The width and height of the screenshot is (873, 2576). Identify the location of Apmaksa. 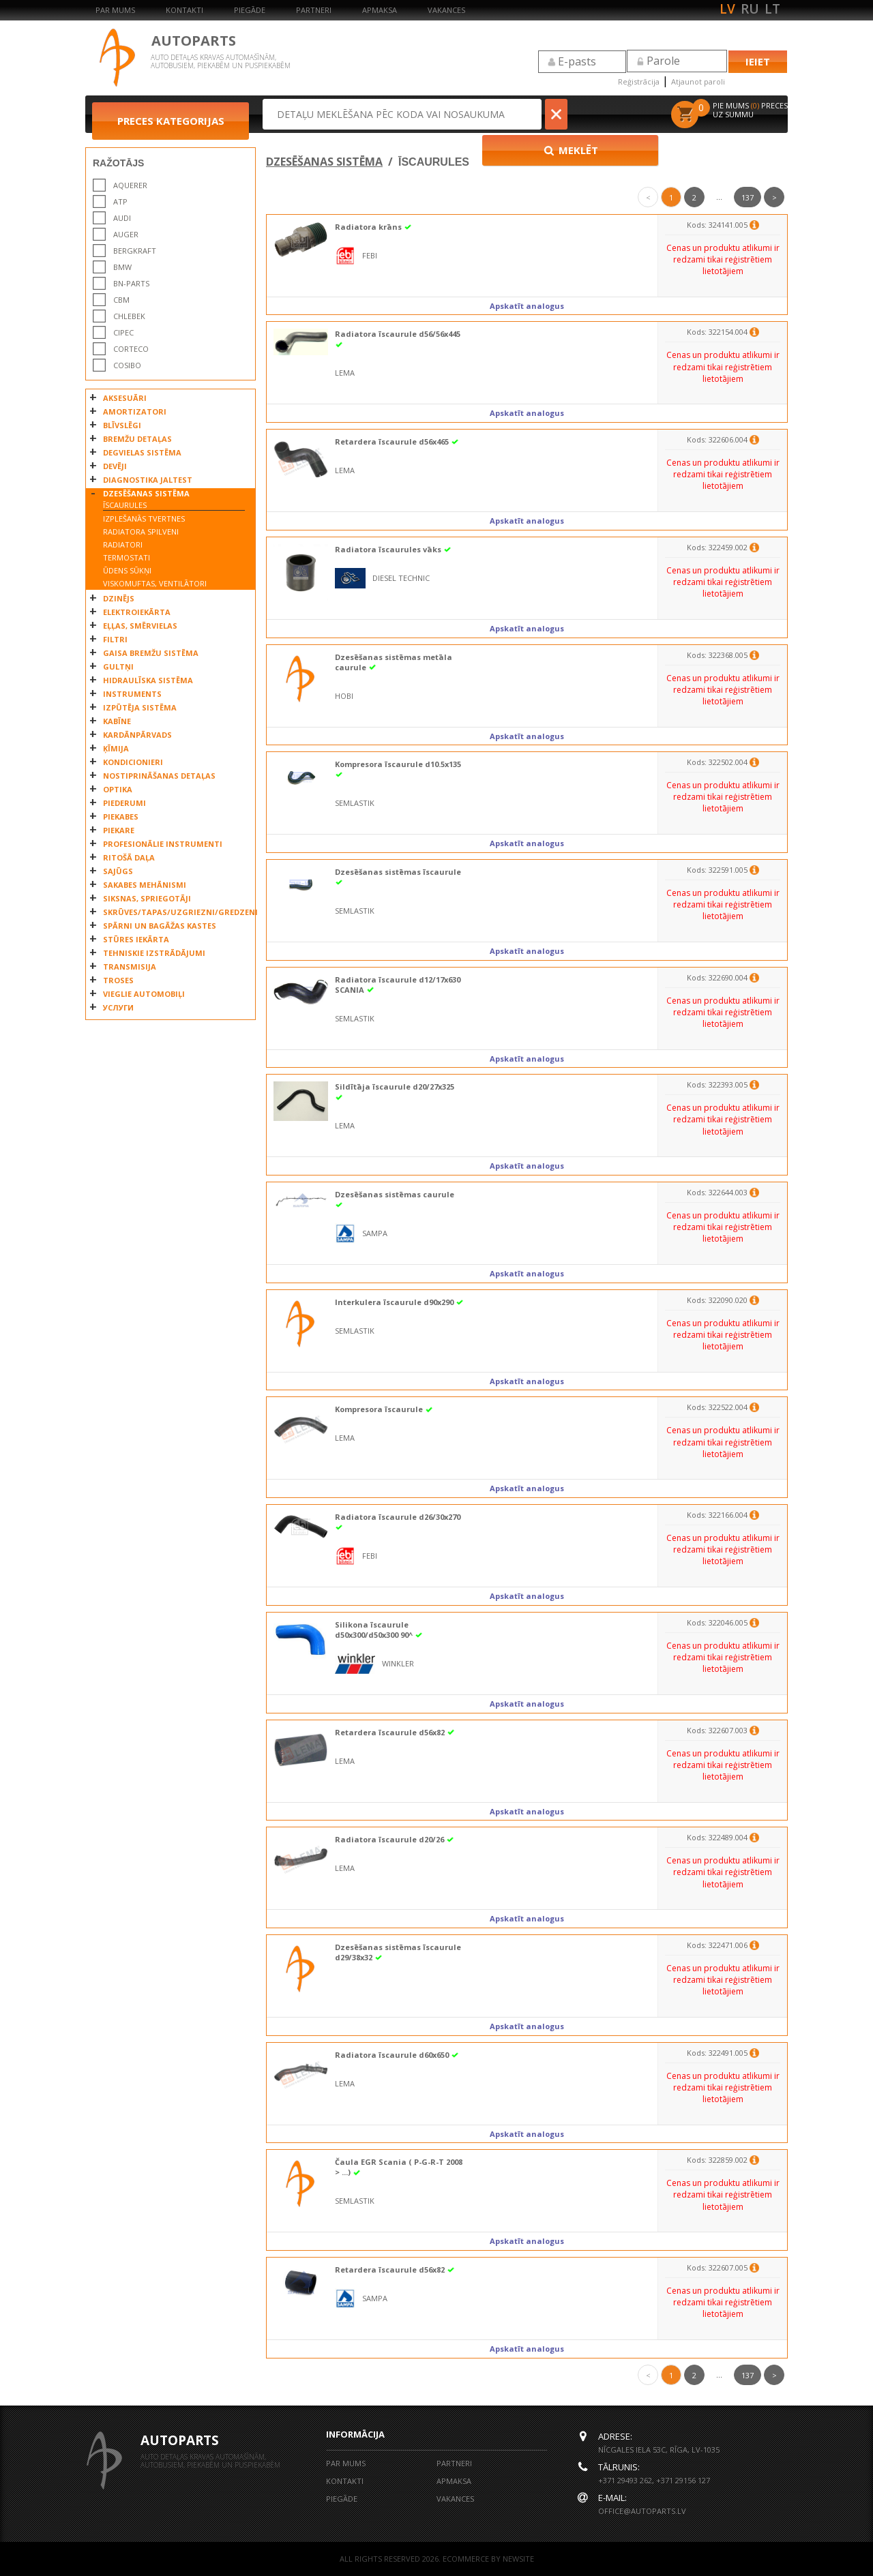
(379, 10).